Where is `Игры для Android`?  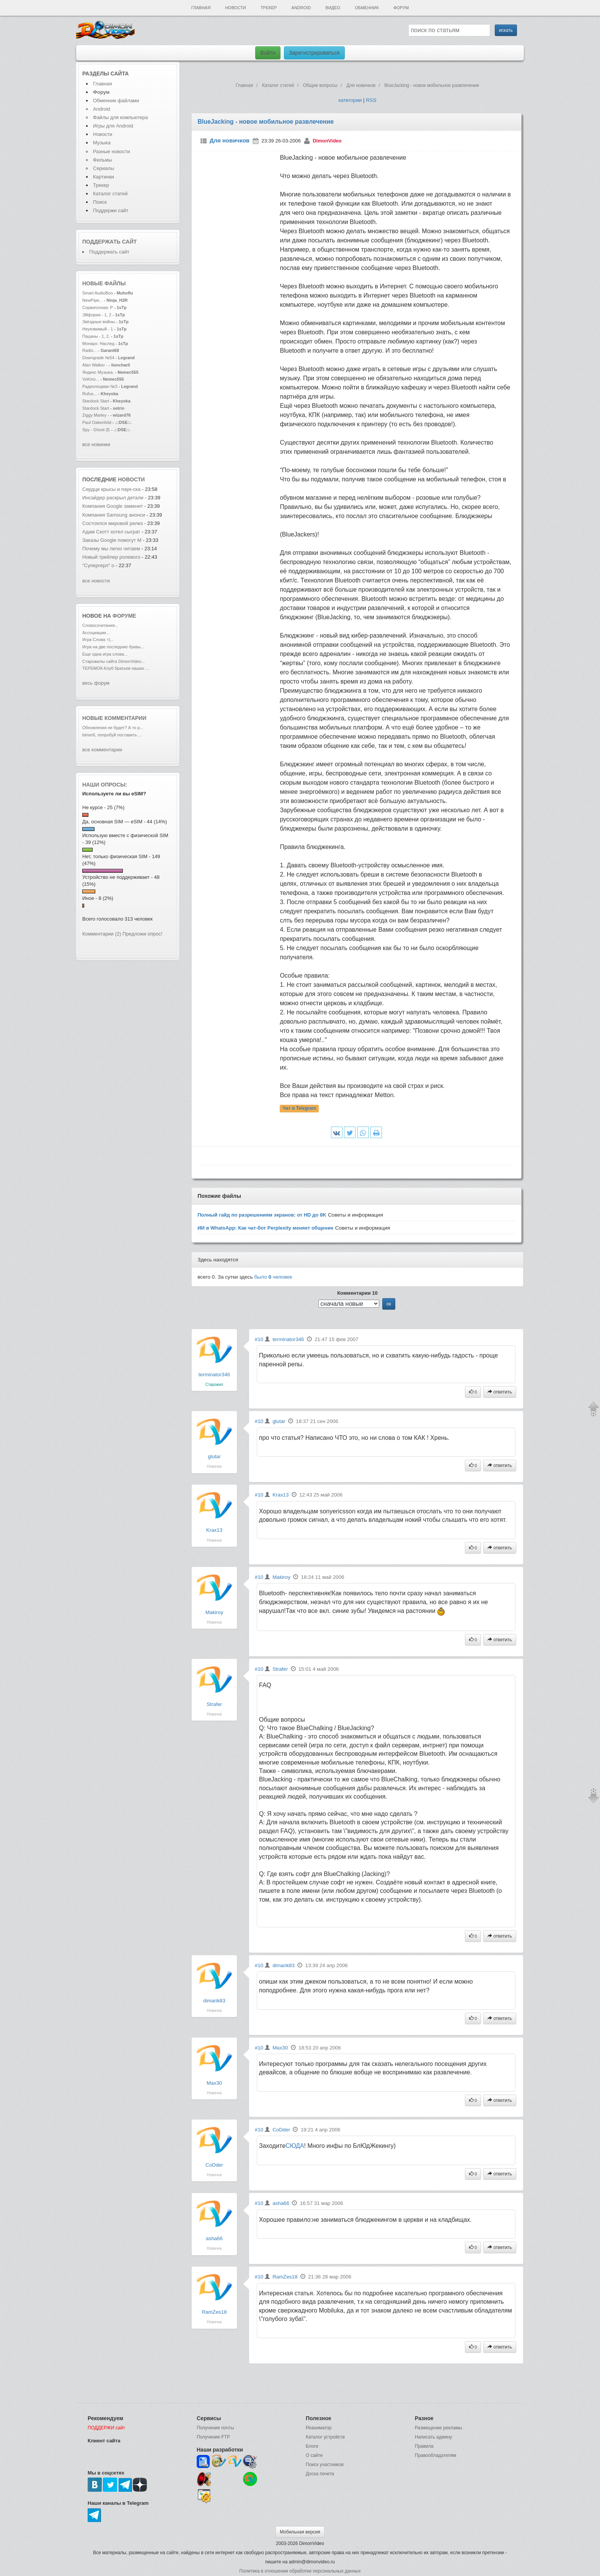 Игры для Android is located at coordinates (113, 126).